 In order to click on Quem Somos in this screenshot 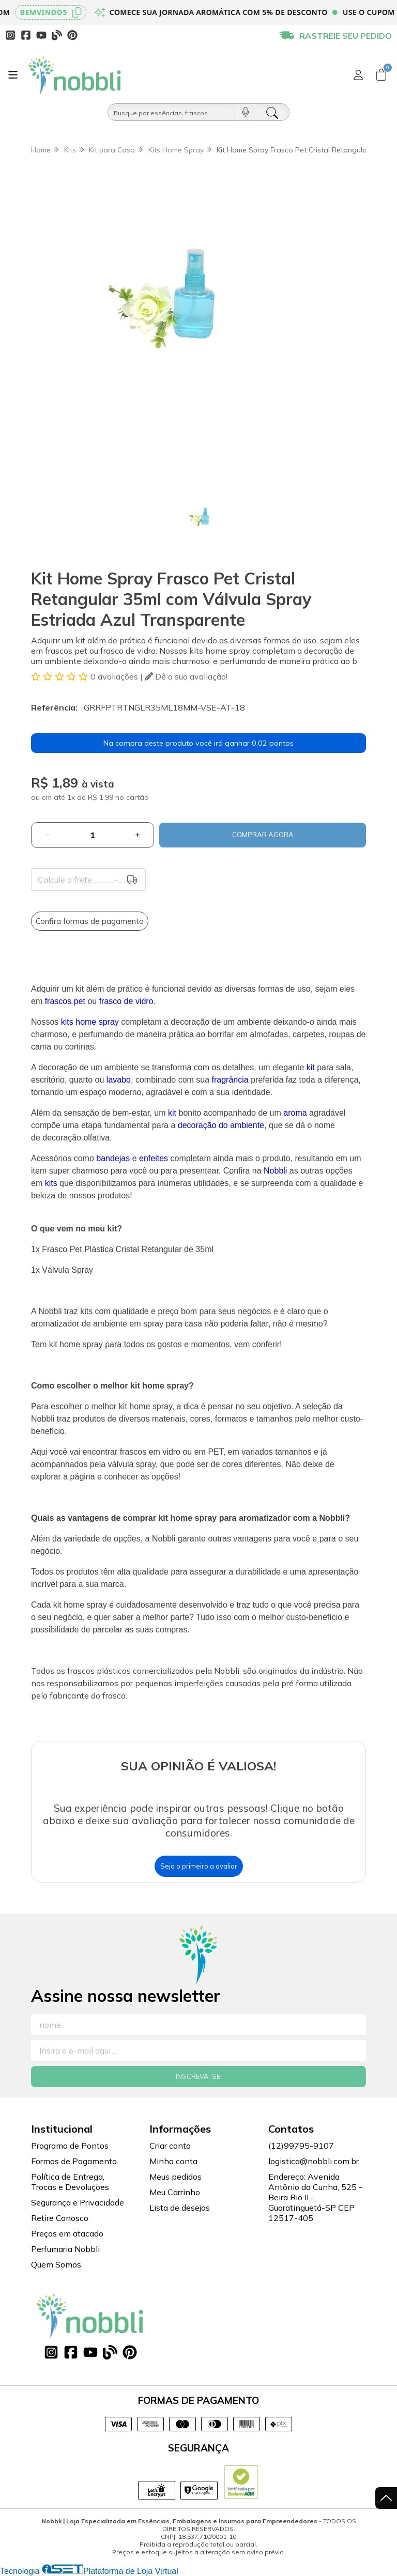, I will do `click(56, 2264)`.